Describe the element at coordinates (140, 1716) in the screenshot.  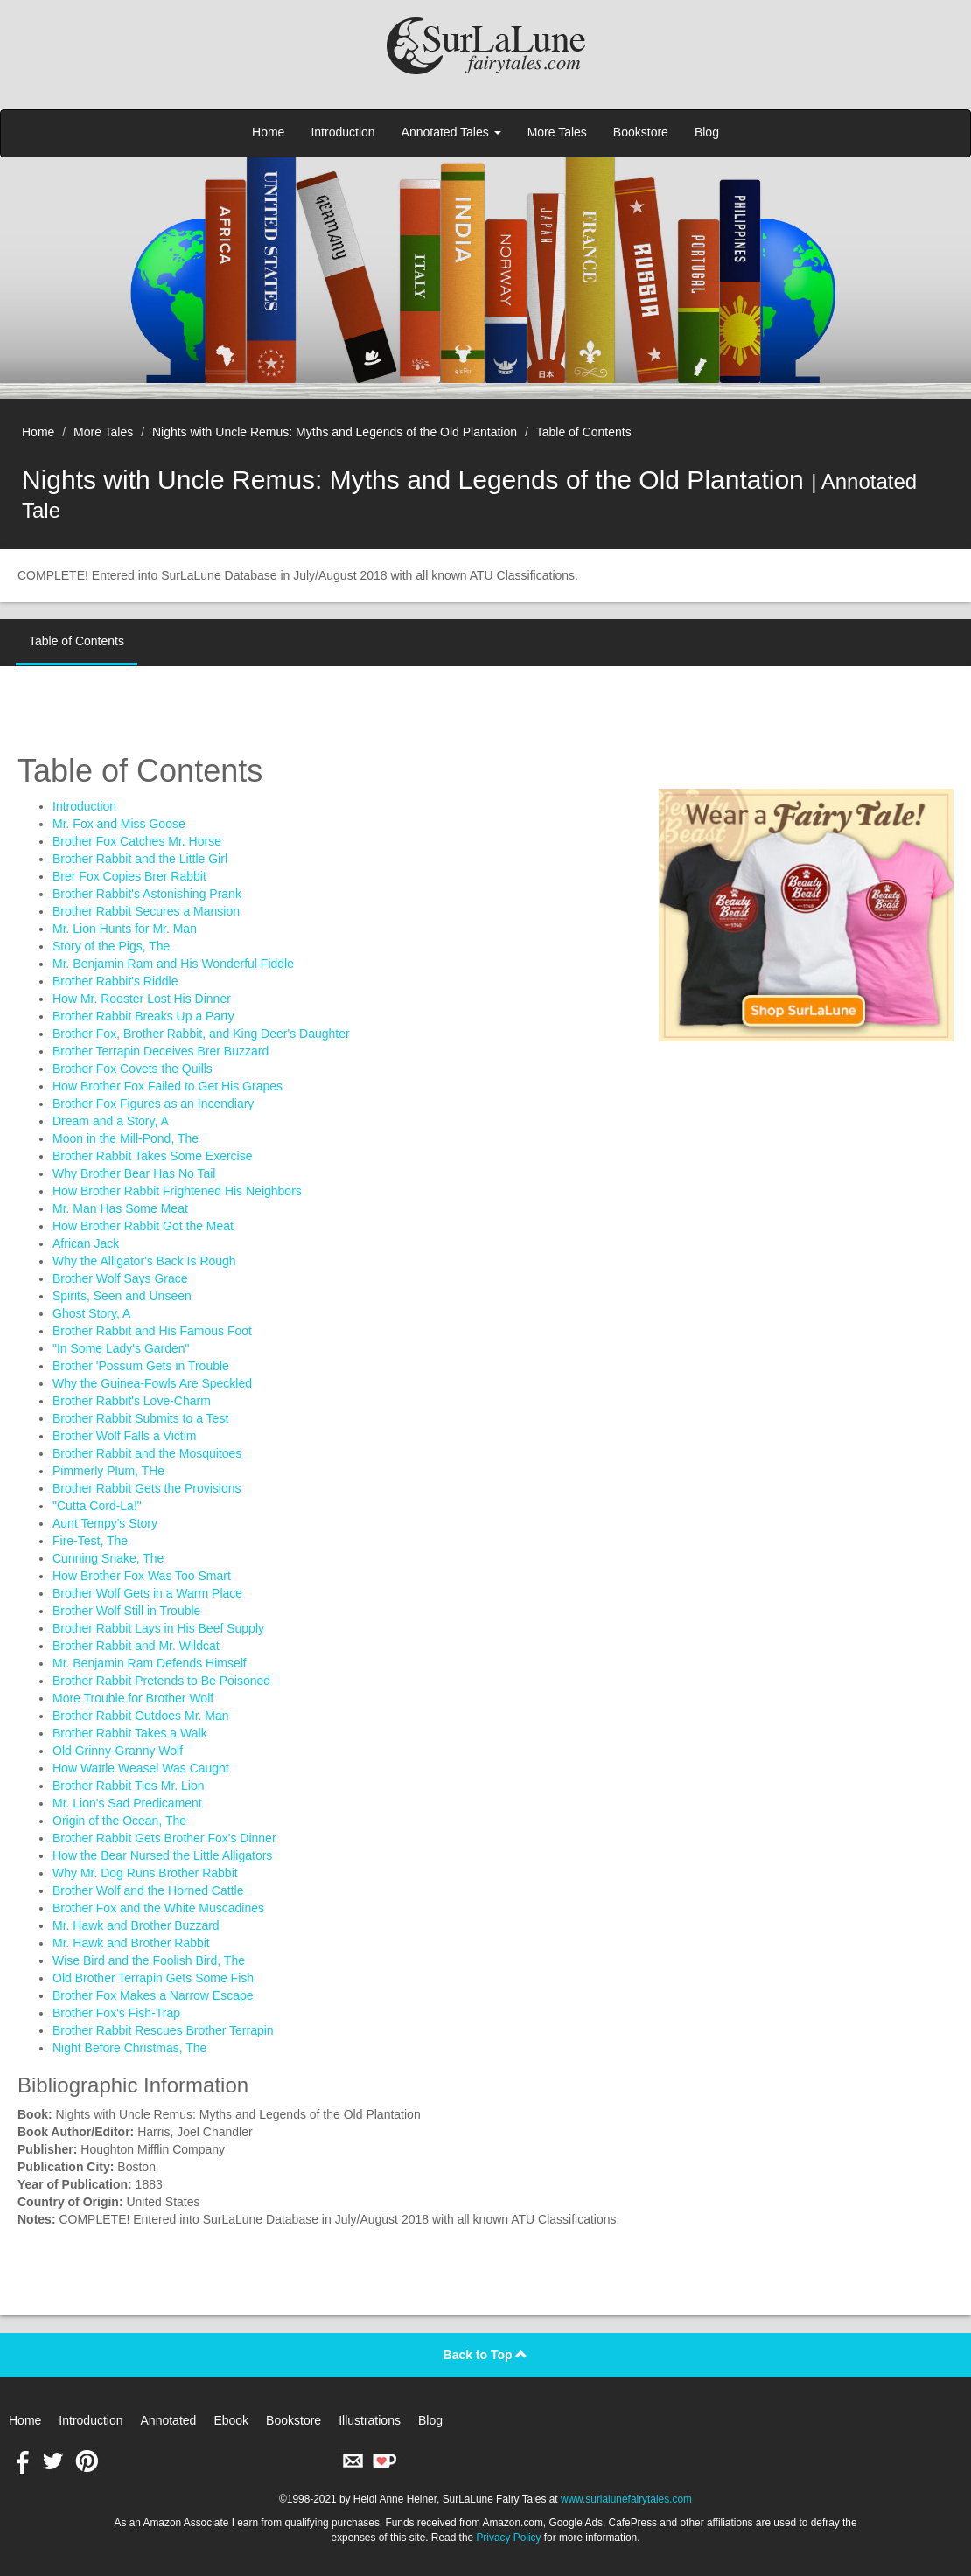
I see `Brother Rabbit Outdoes Mr. Man` at that location.